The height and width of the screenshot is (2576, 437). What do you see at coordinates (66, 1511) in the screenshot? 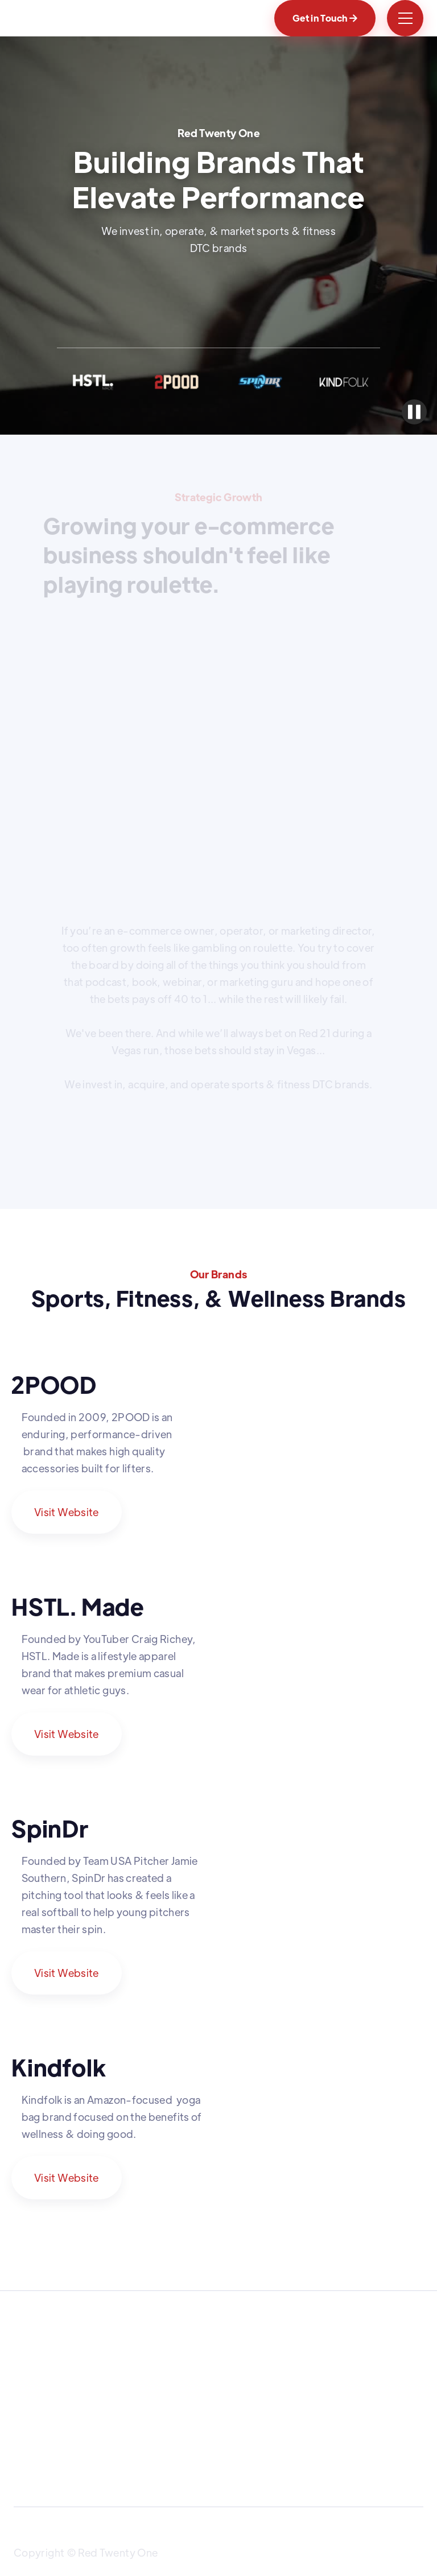
I see `Visit Website` at bounding box center [66, 1511].